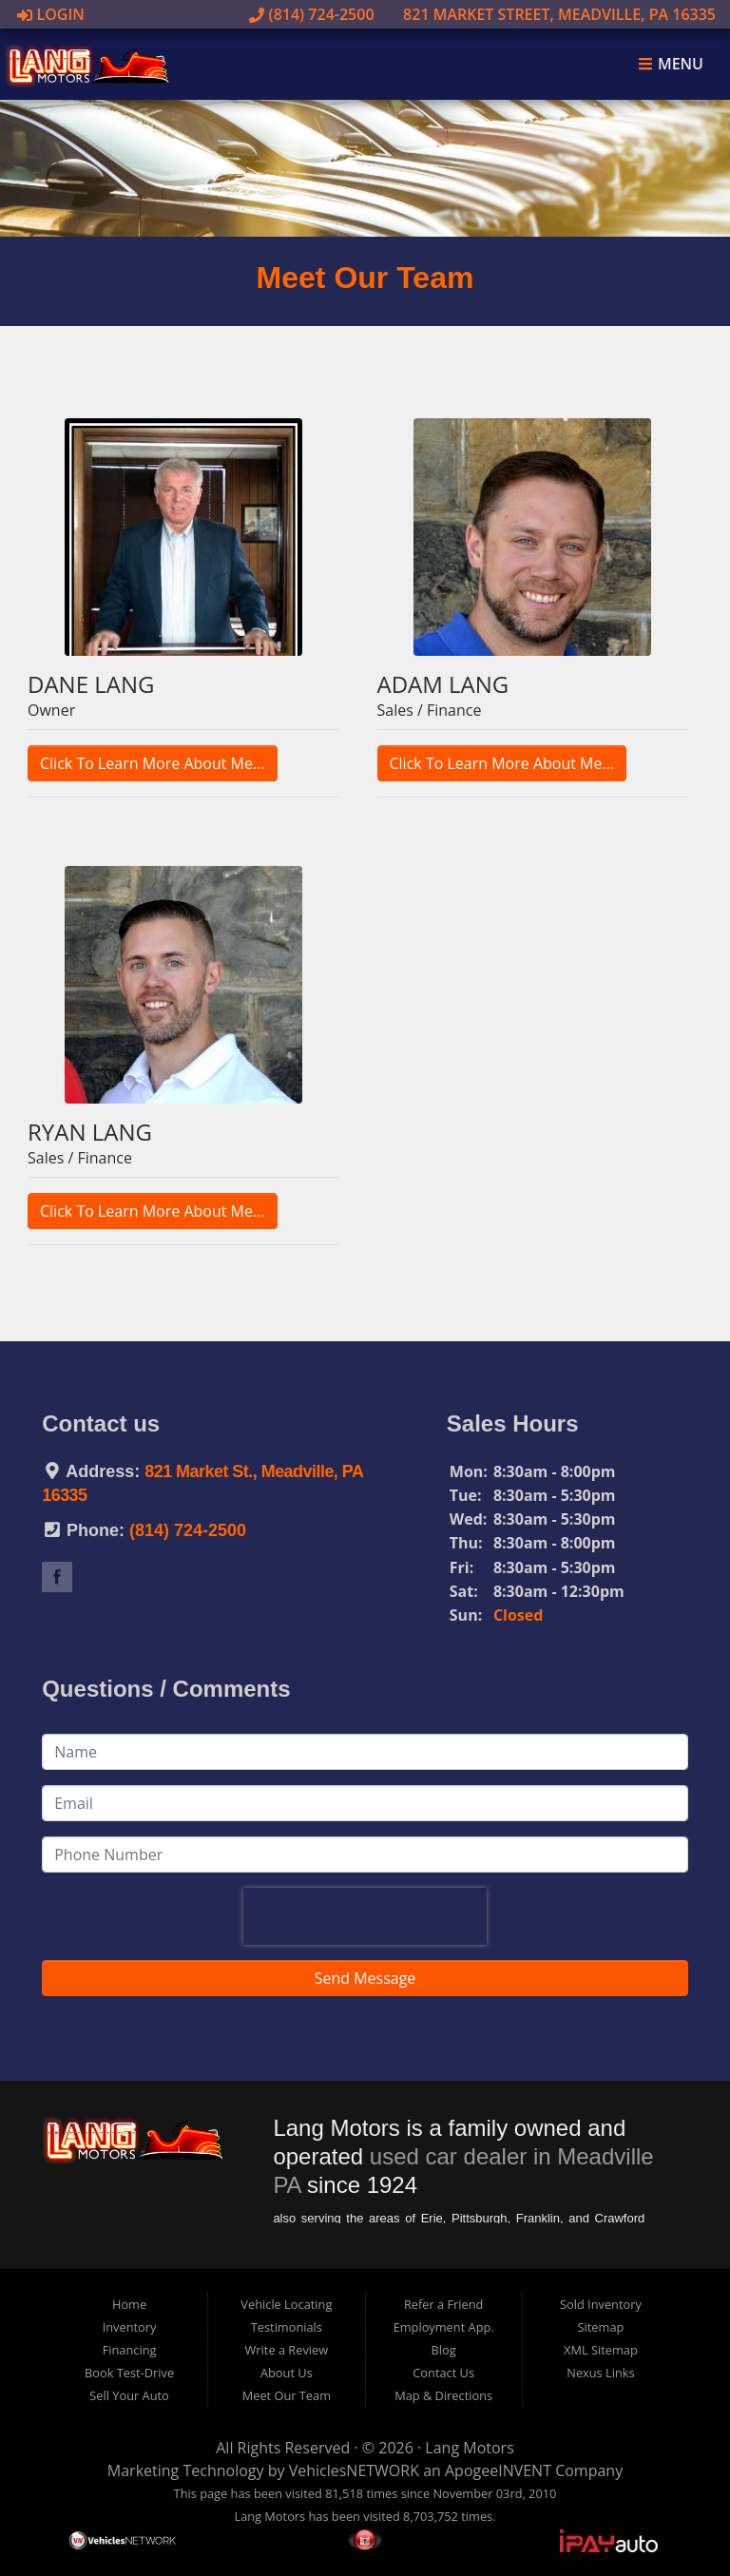 This screenshot has height=2576, width=730. I want to click on Contact Us, so click(443, 2372).